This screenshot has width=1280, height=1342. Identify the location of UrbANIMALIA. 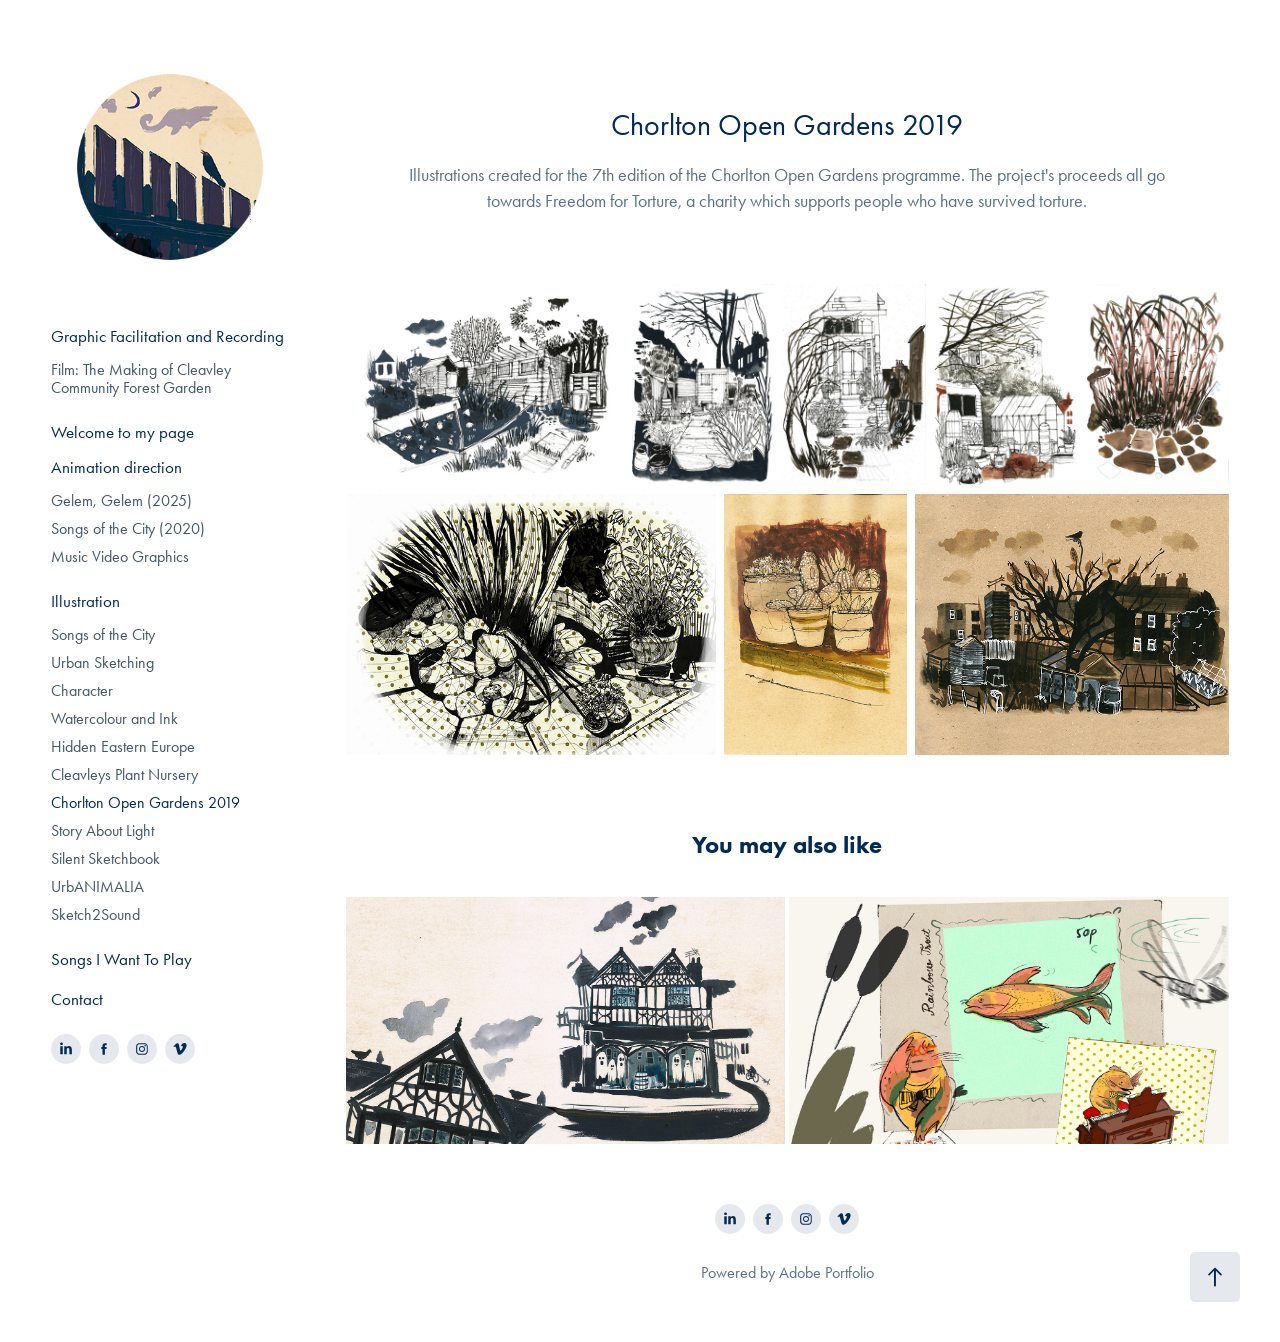
(97, 886).